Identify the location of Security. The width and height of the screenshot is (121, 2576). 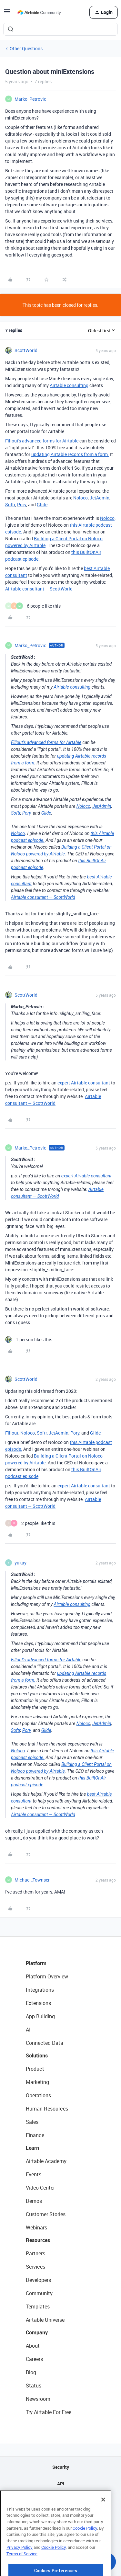
(60, 2467).